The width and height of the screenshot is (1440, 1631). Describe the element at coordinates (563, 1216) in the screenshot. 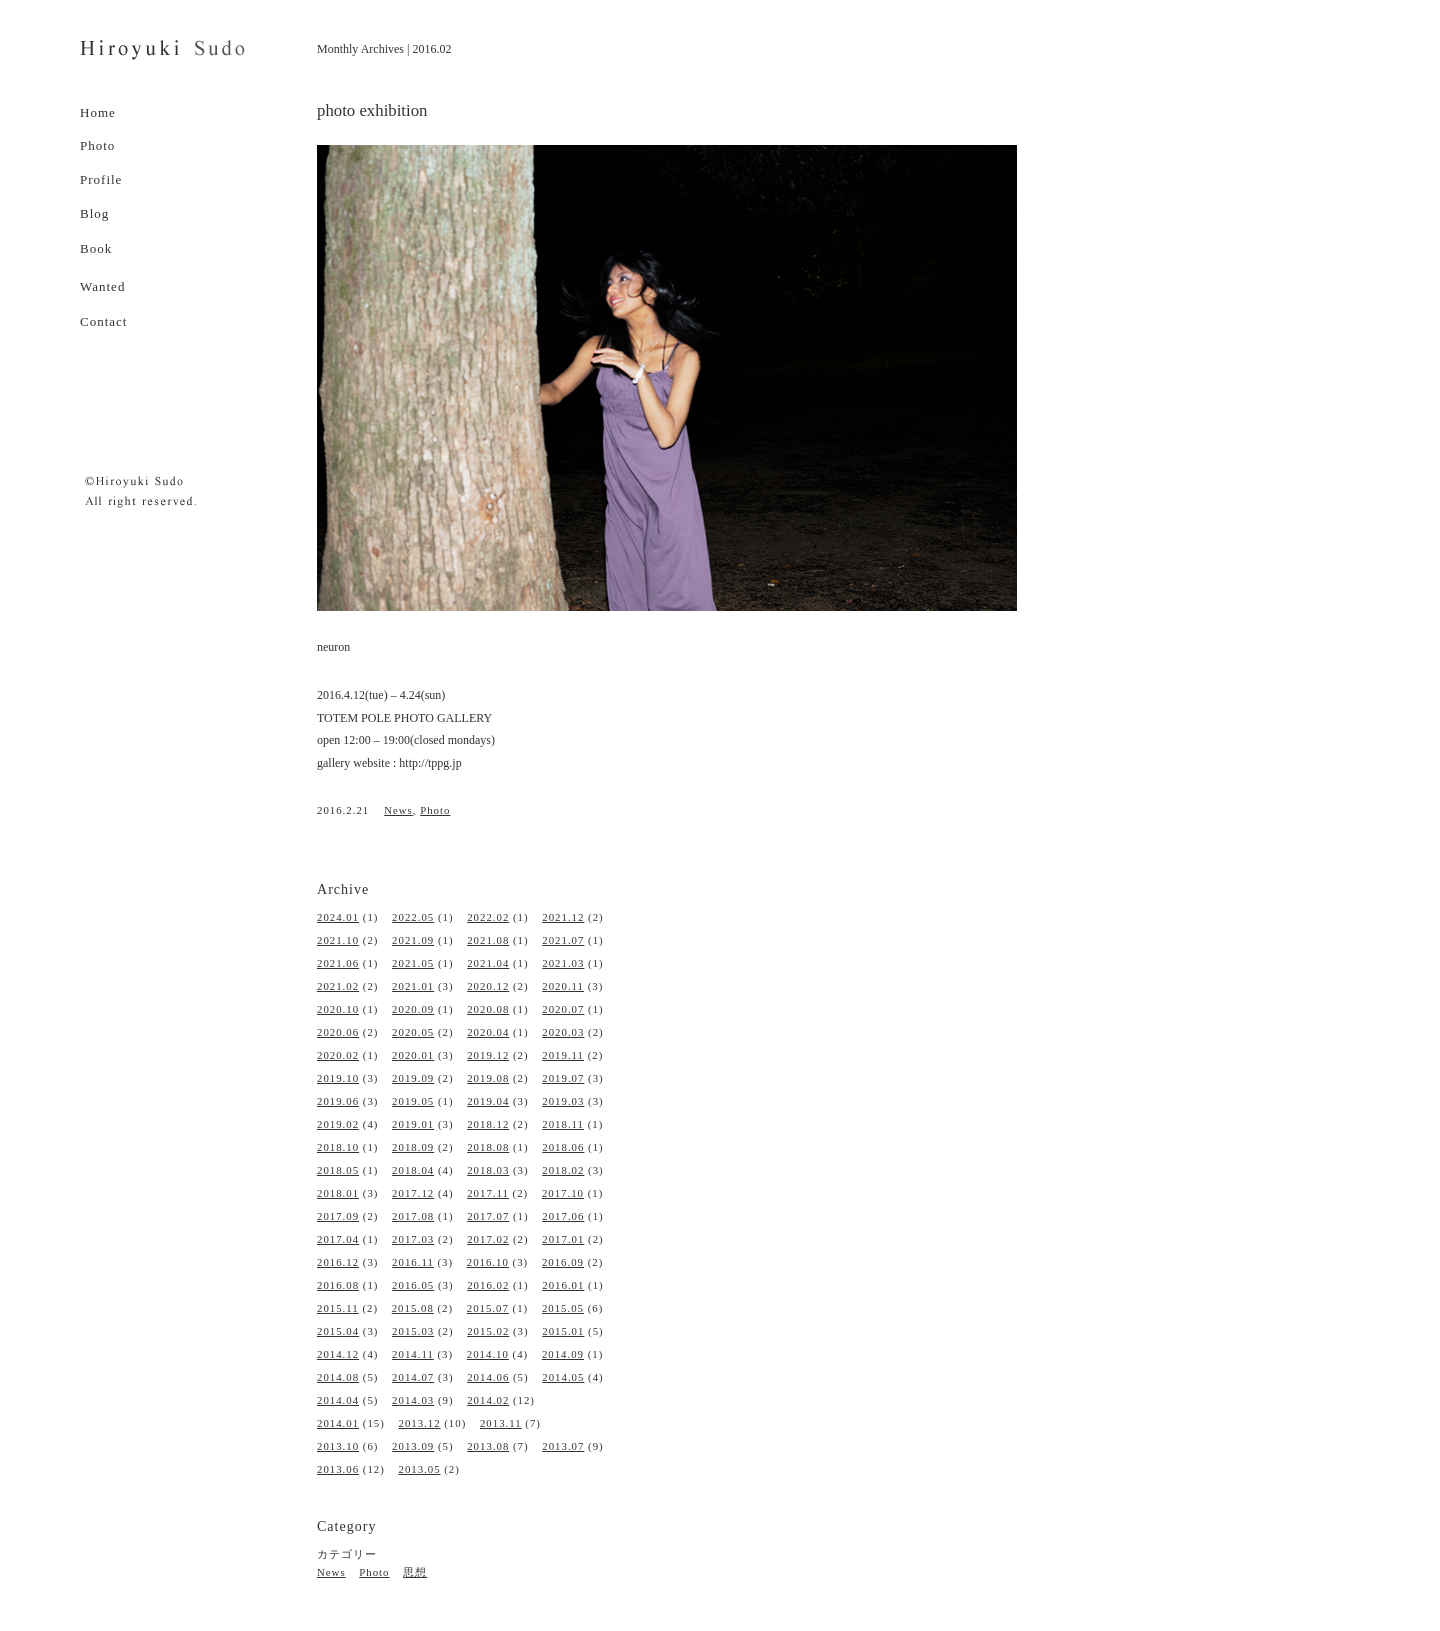

I see `2017.06` at that location.